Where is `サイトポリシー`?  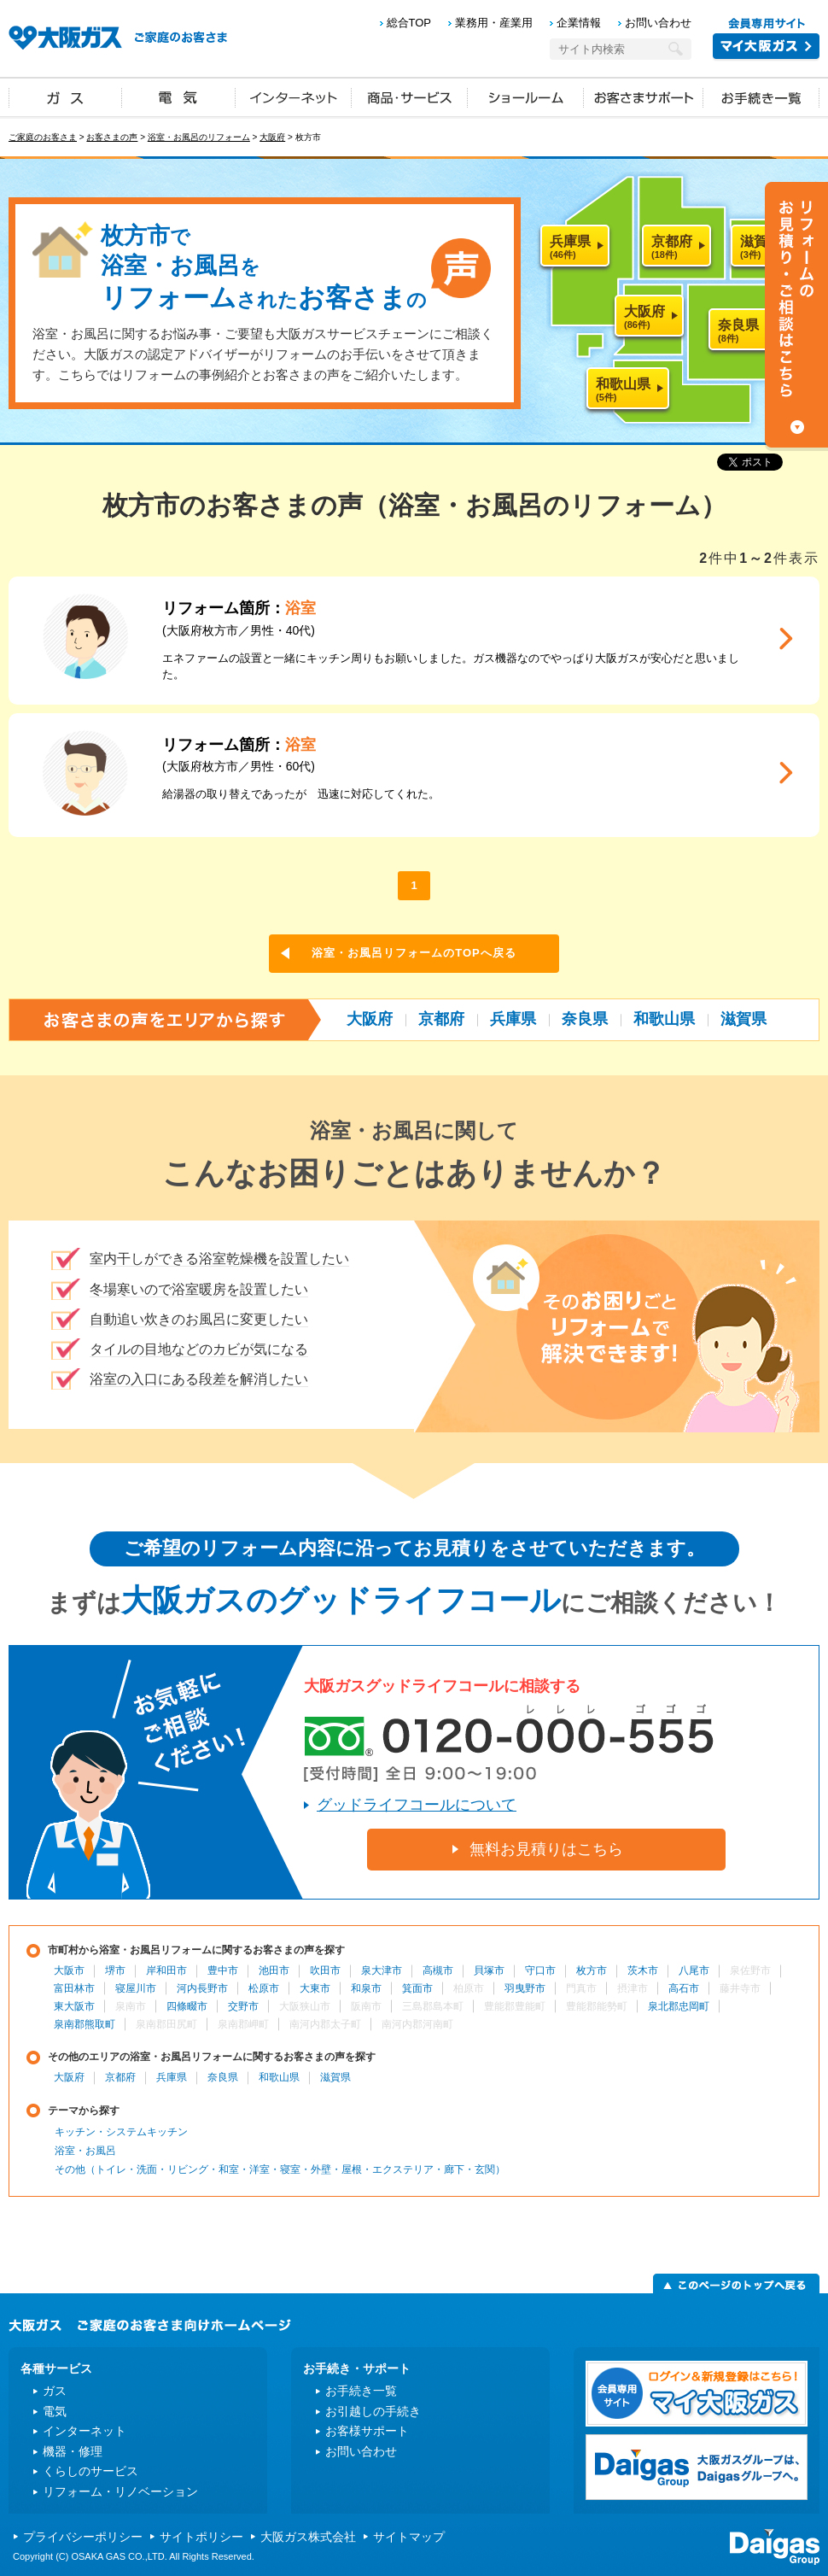 サイトポリシー is located at coordinates (201, 2537).